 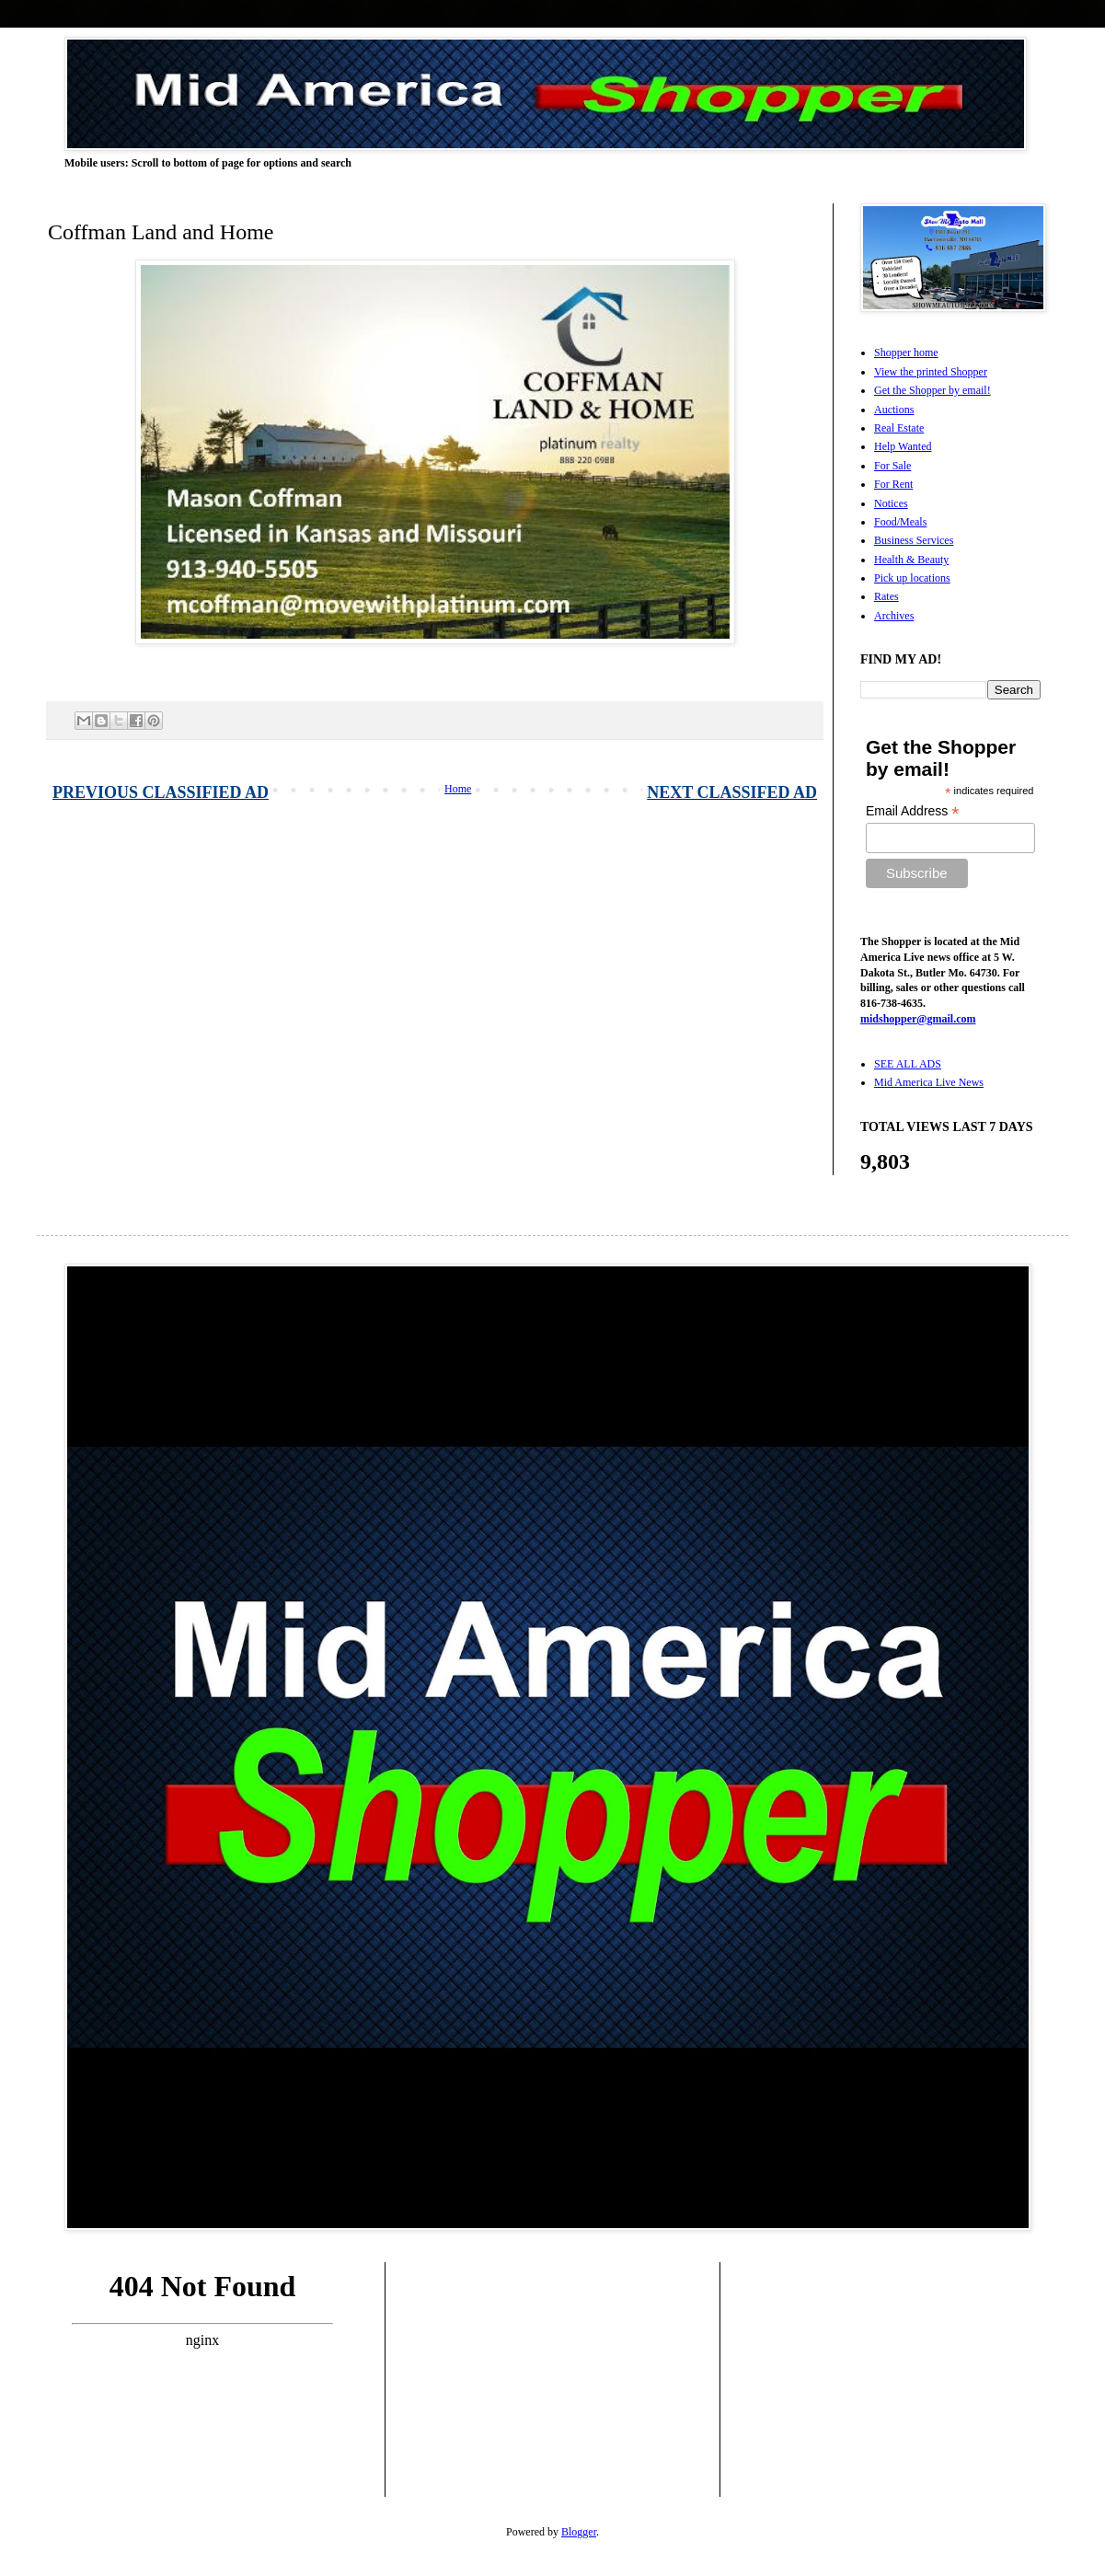 What do you see at coordinates (913, 811) in the screenshot?
I see `Email Address` at bounding box center [913, 811].